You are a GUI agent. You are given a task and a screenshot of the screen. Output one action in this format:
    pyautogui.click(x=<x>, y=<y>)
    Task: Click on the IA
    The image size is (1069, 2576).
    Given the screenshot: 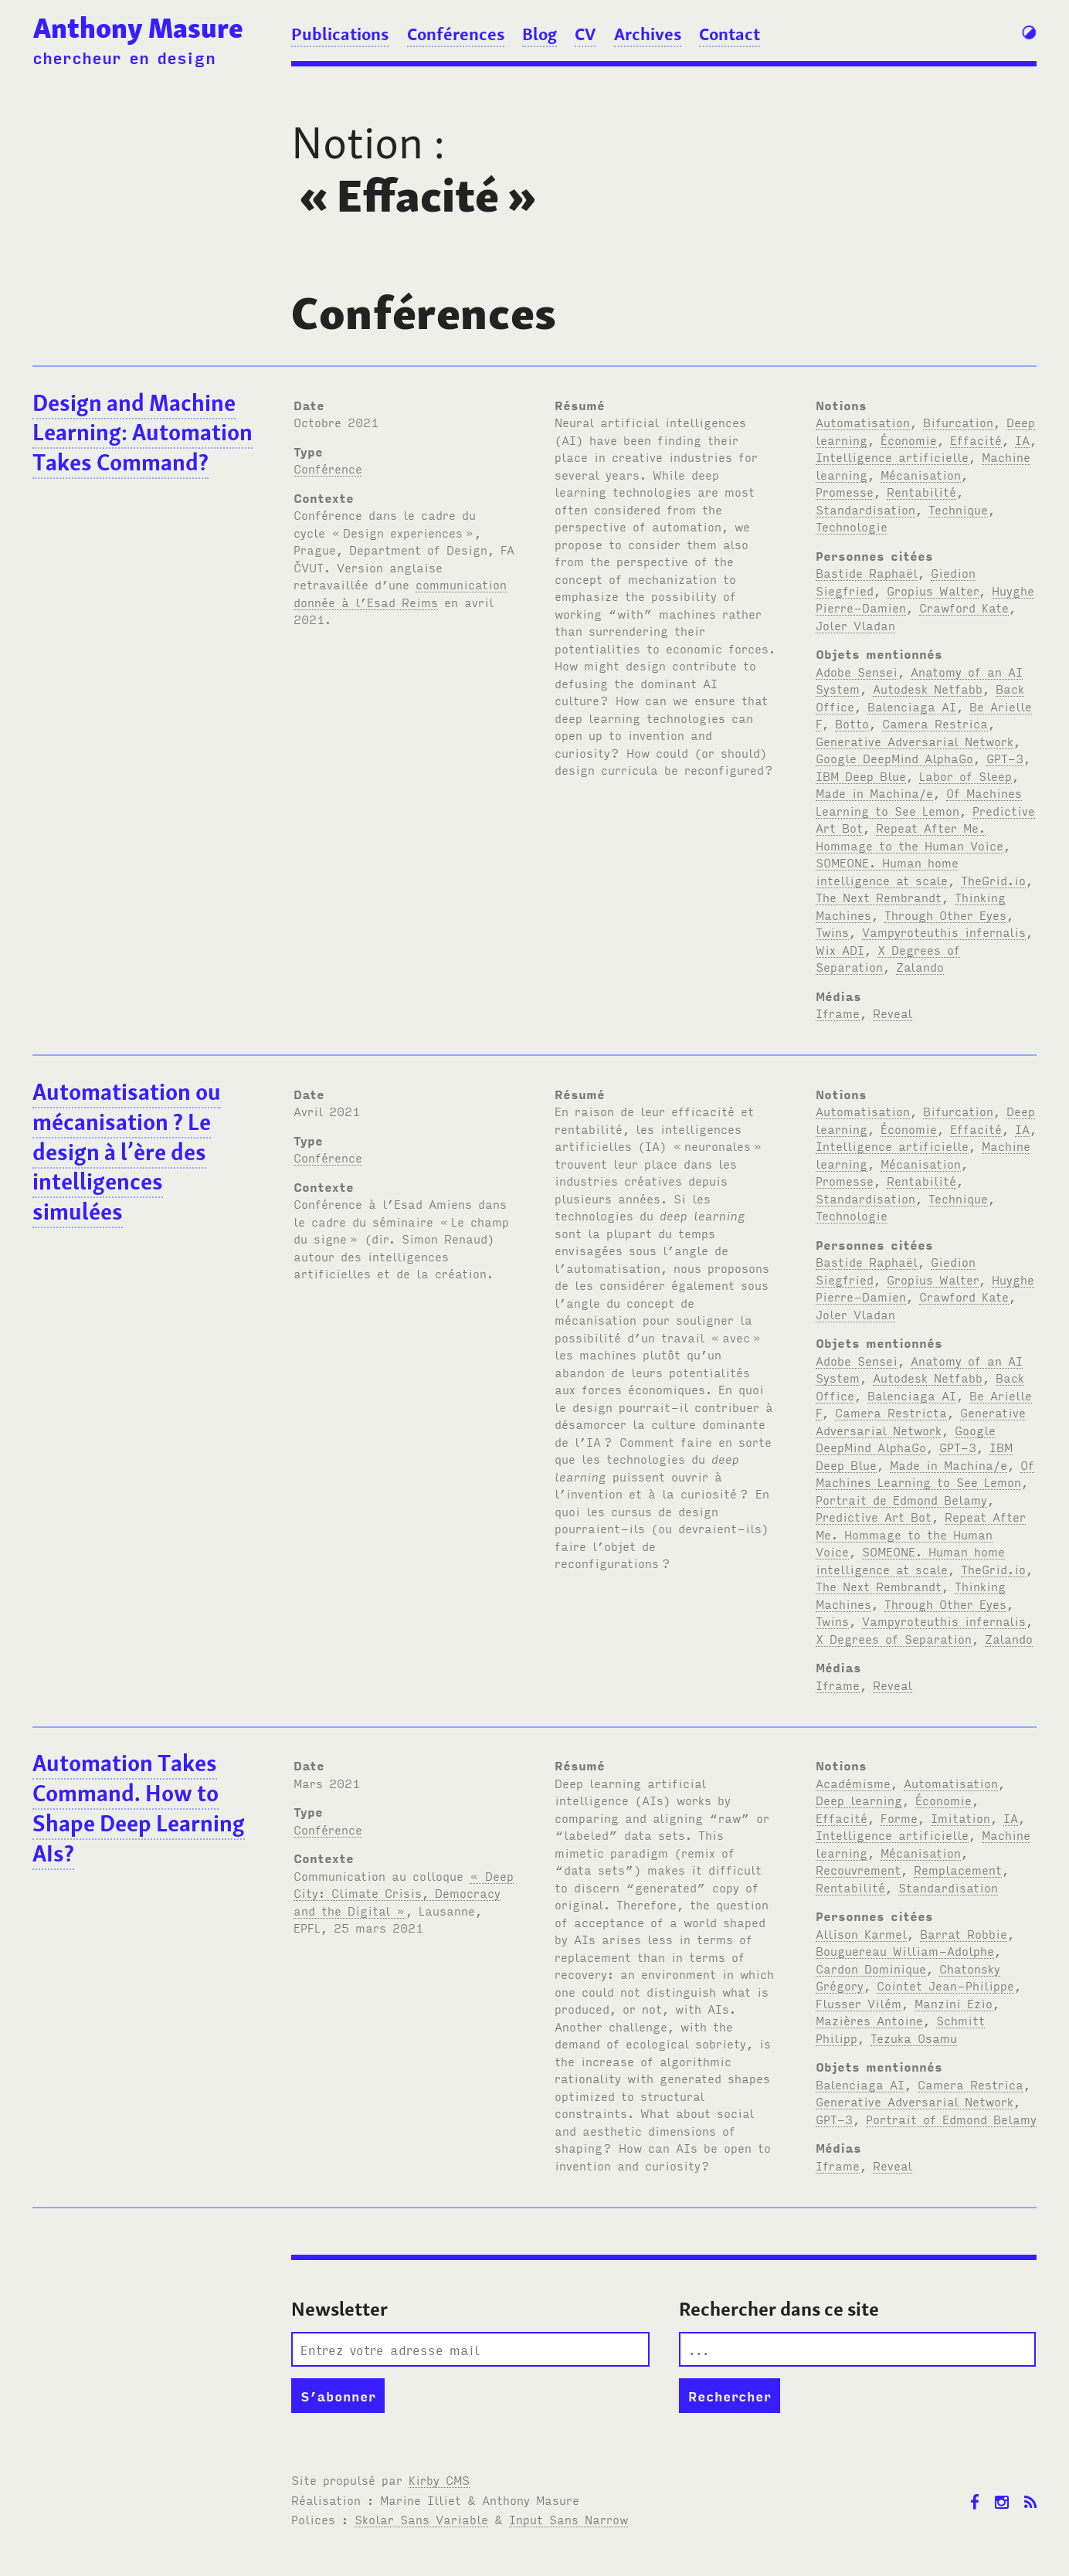 What is the action you would take?
    pyautogui.click(x=1022, y=439)
    